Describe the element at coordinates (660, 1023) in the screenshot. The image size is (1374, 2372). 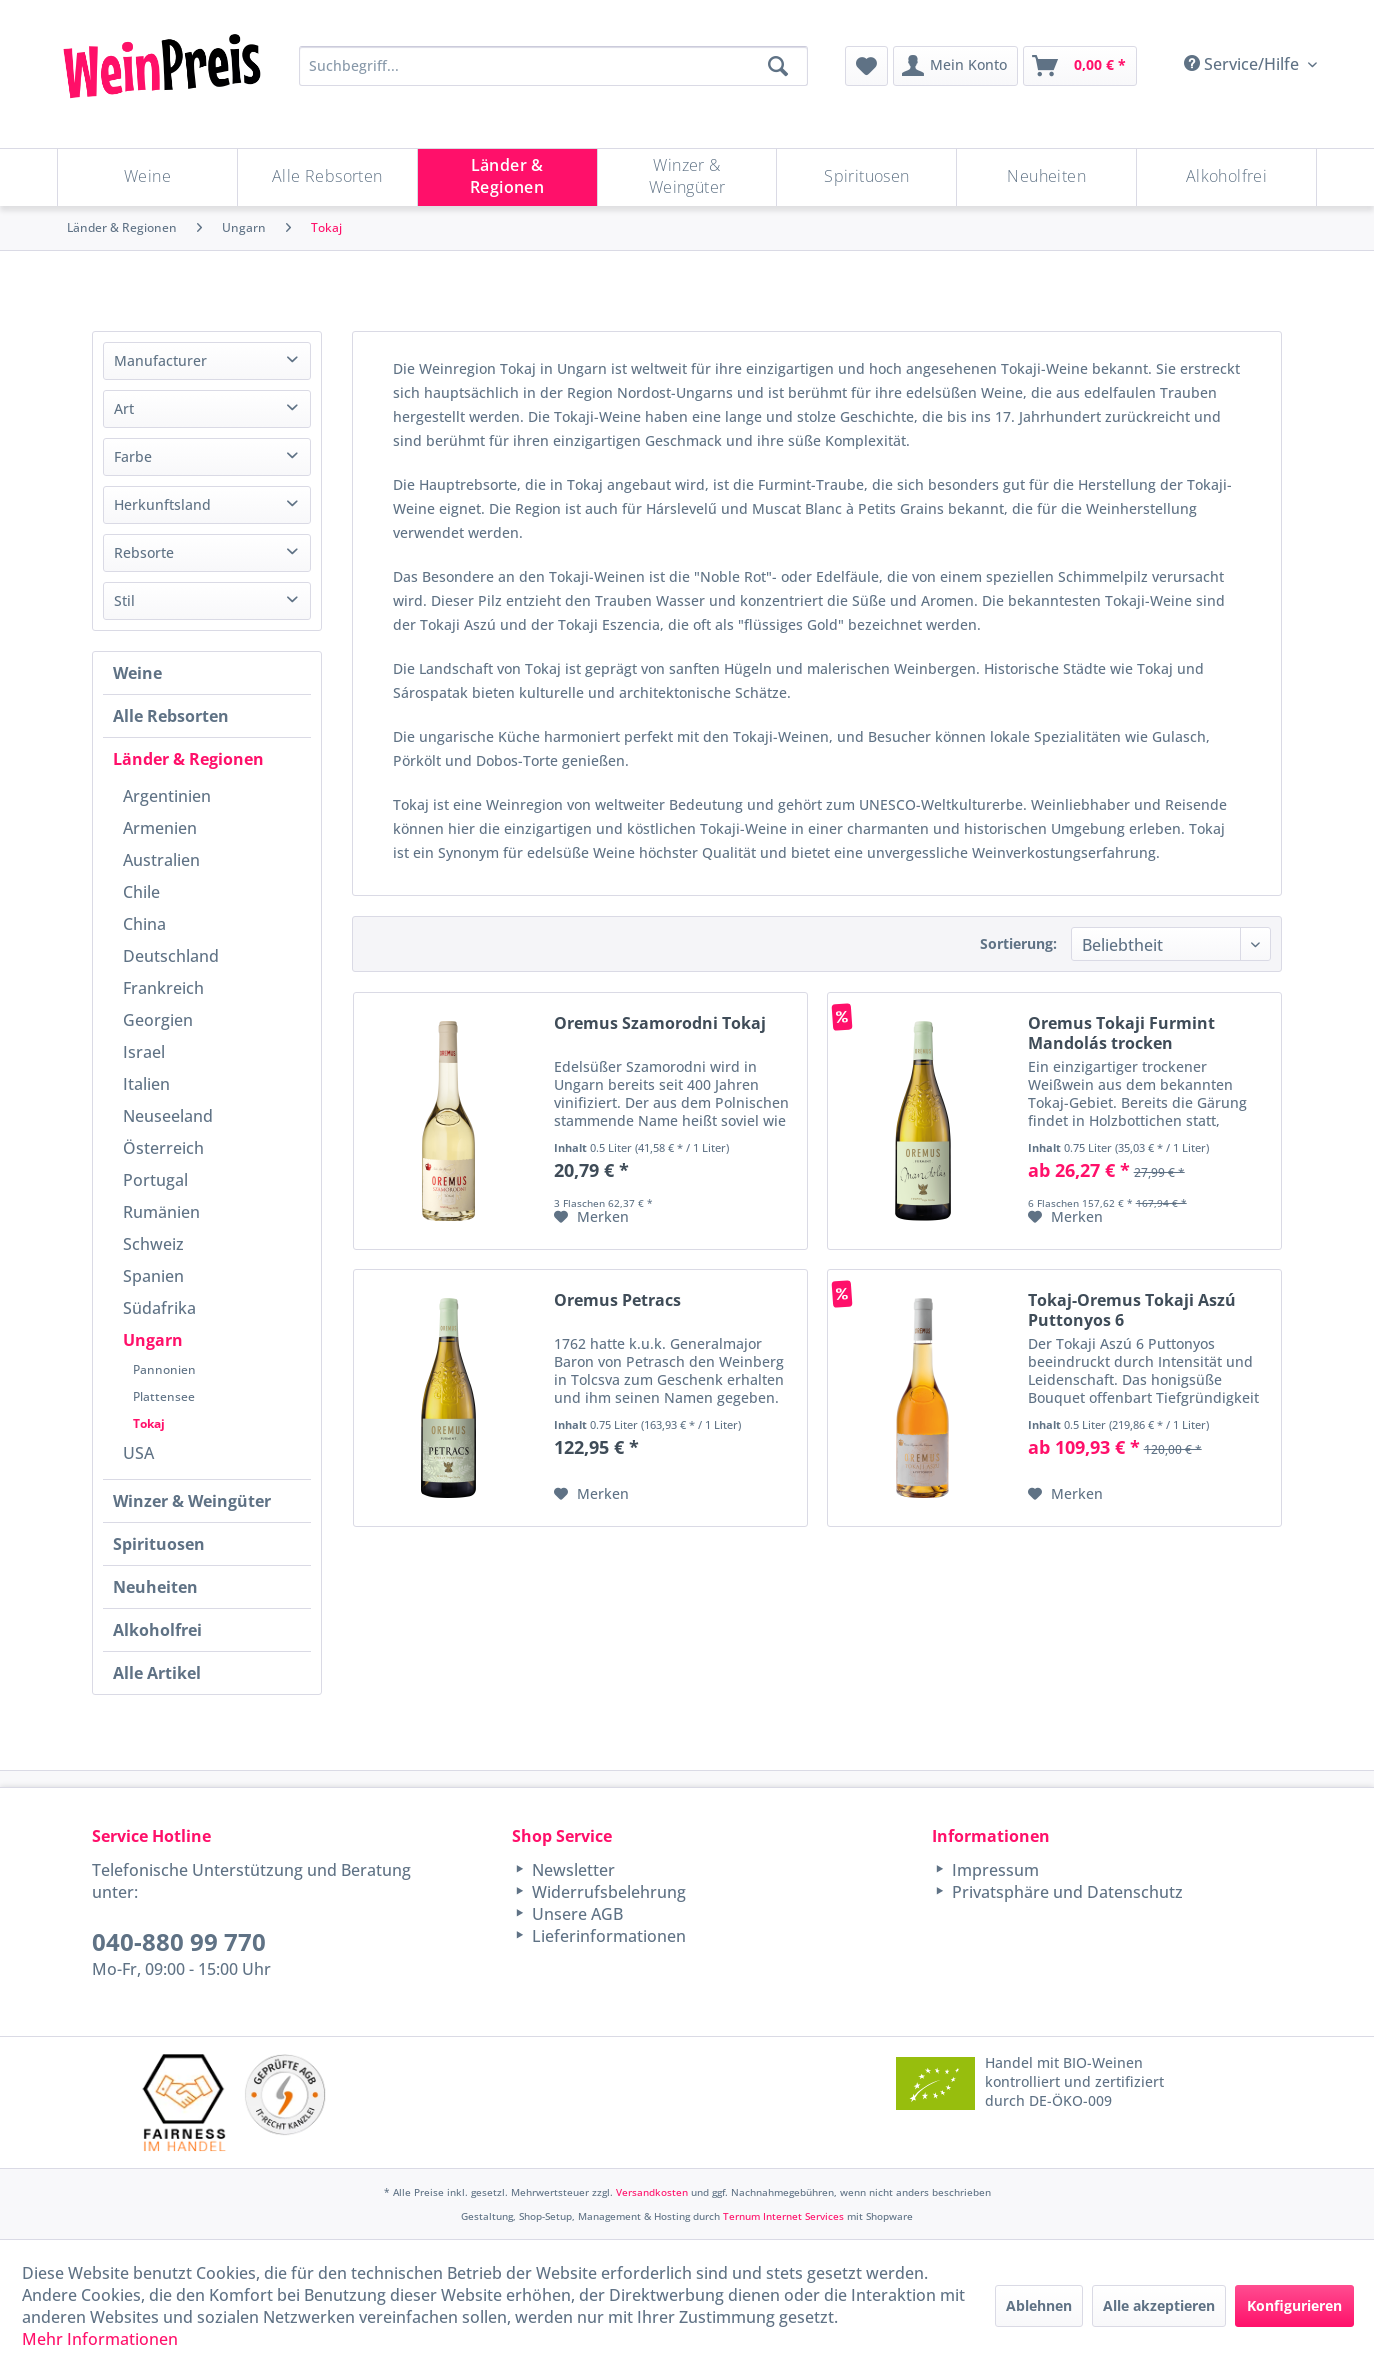
I see `Oremus Szamorodni Tokaj` at that location.